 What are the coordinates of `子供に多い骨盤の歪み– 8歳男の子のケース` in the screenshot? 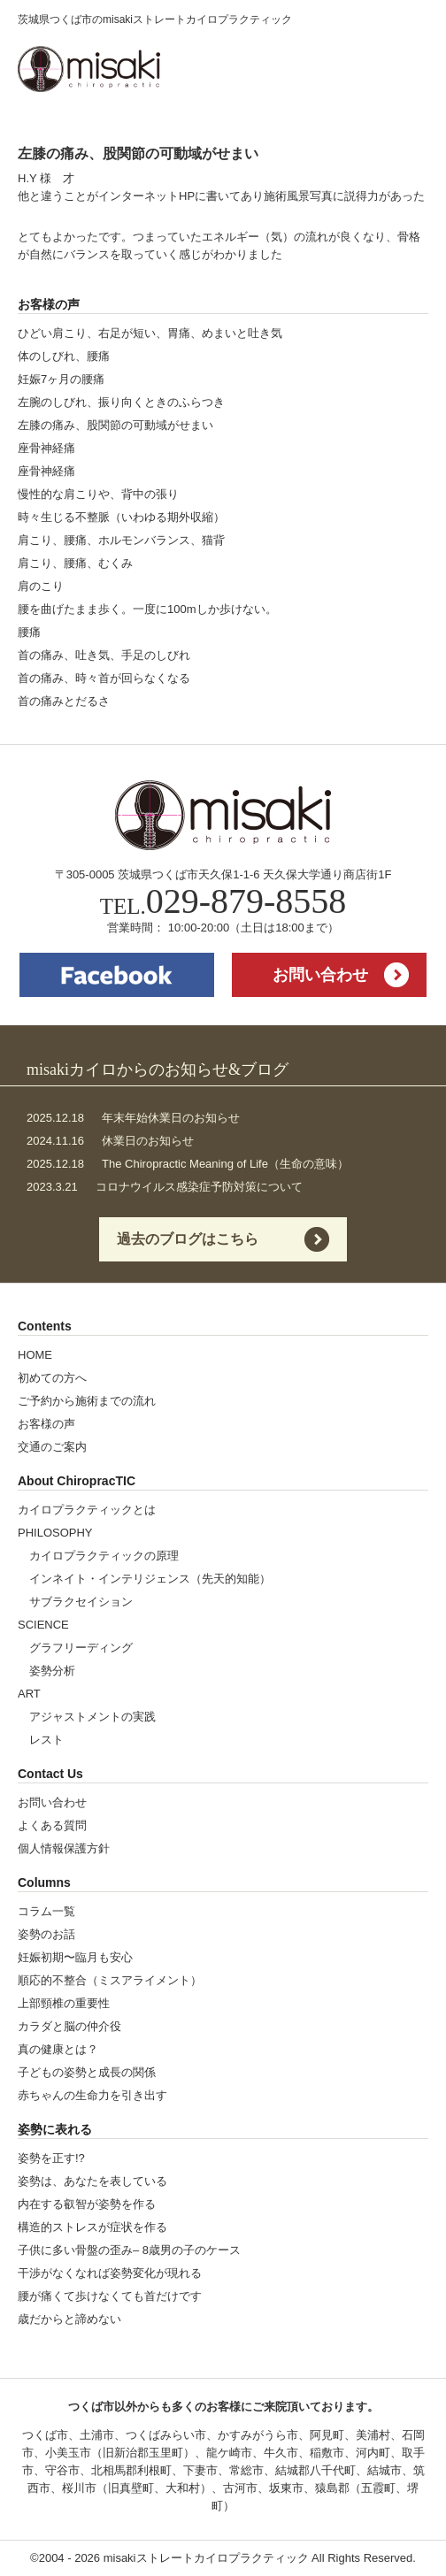 It's located at (129, 2250).